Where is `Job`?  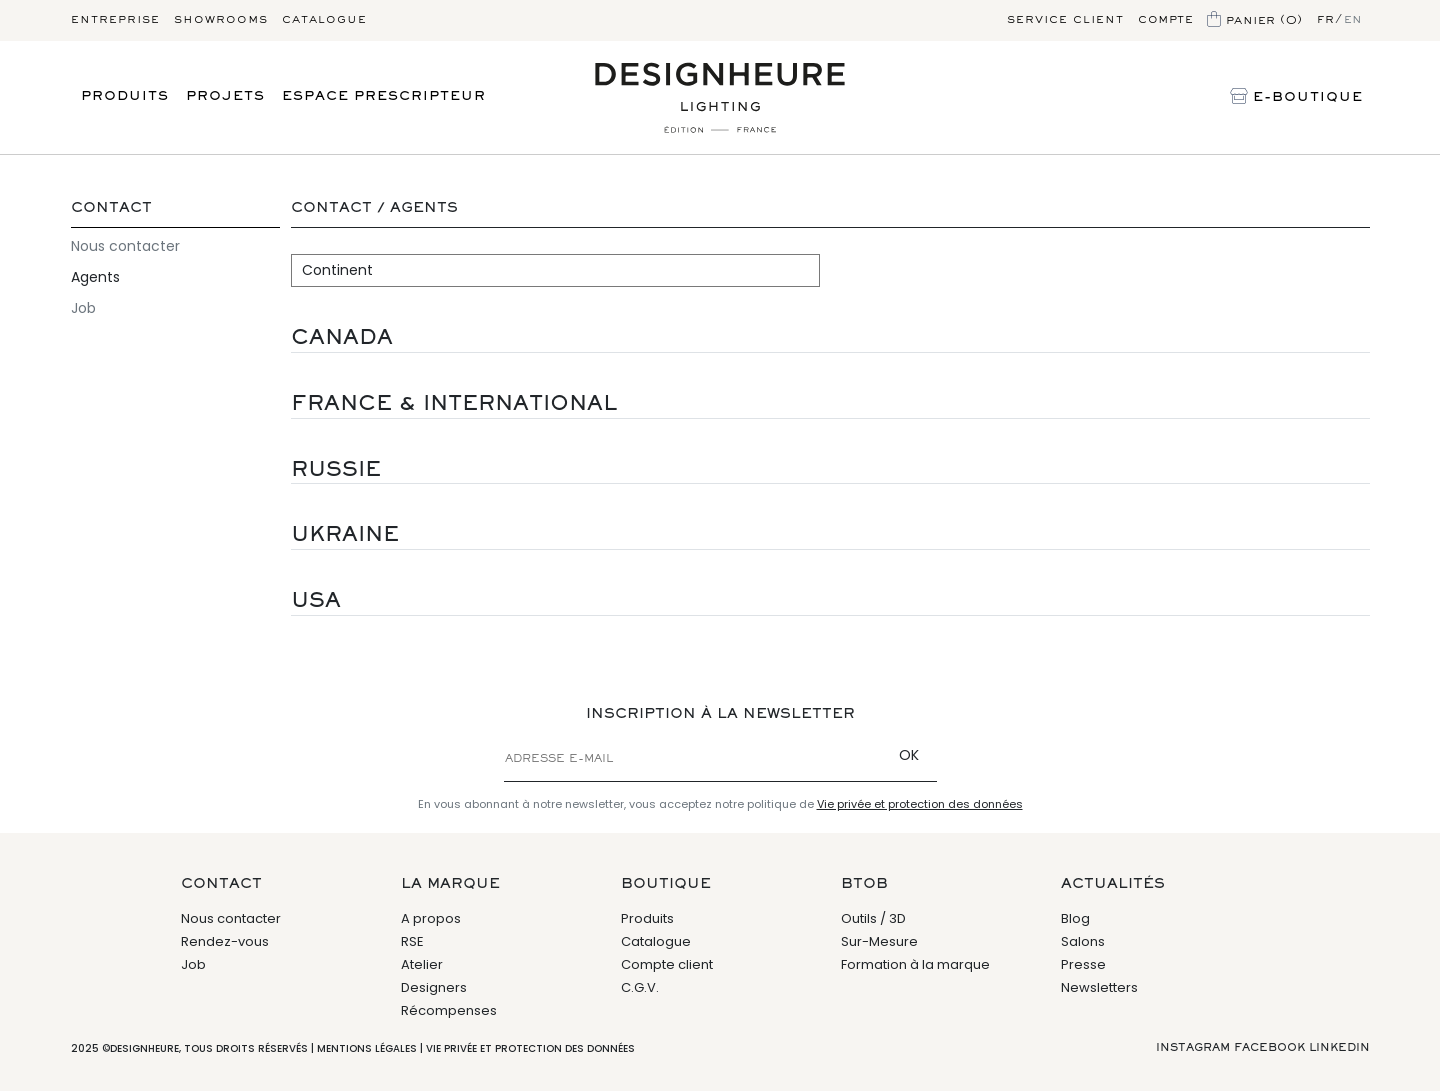
Job is located at coordinates (83, 308).